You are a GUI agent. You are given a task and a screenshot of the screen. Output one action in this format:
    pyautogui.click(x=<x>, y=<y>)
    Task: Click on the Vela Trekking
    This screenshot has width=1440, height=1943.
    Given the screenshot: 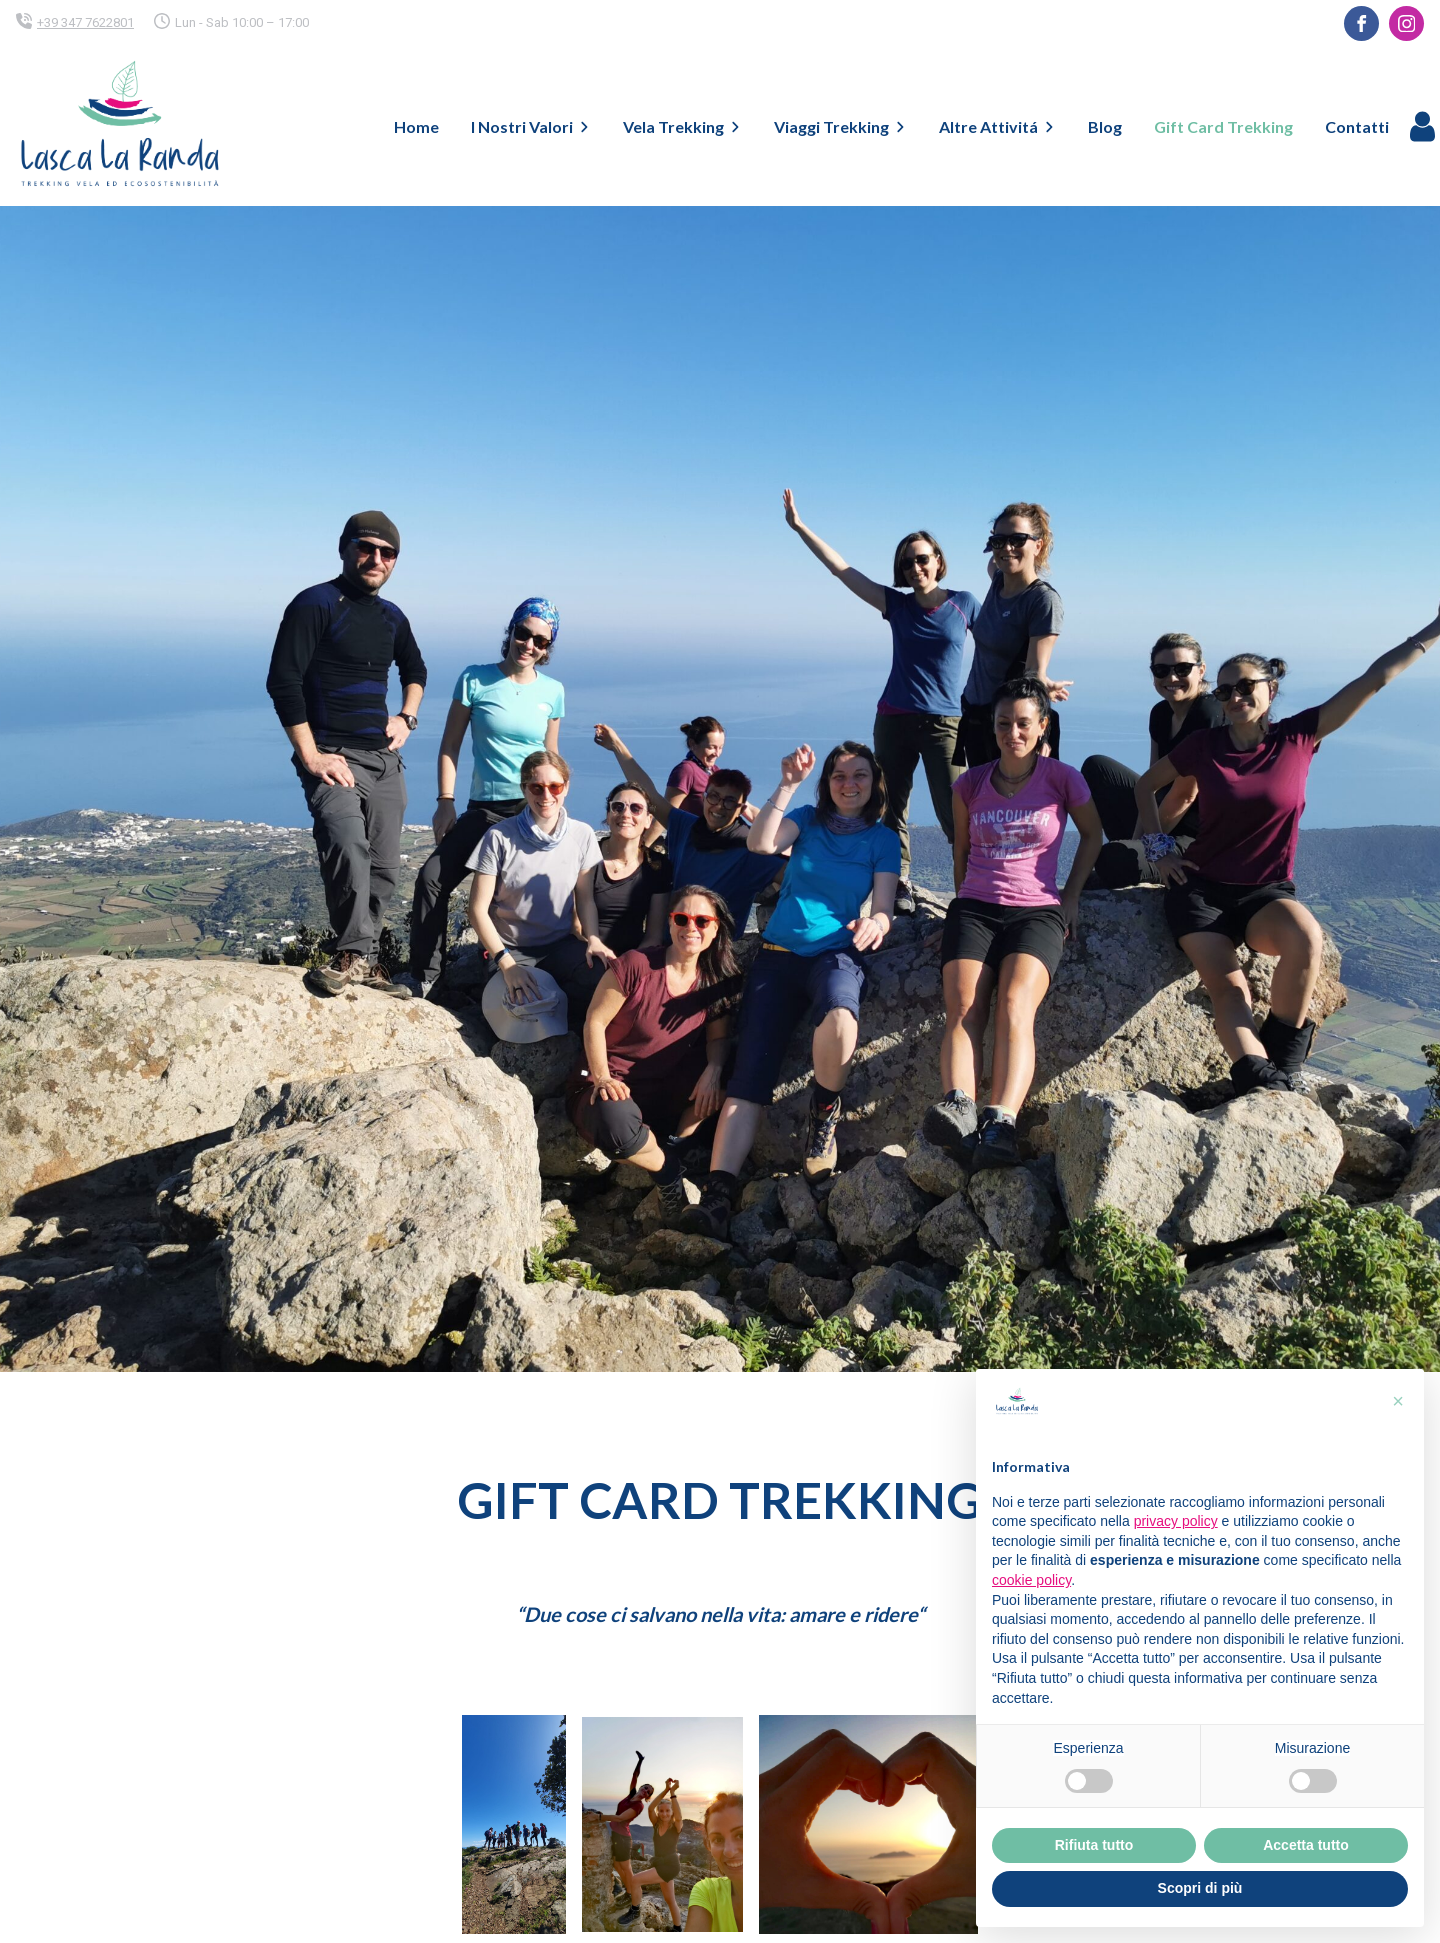 What is the action you would take?
    pyautogui.click(x=682, y=126)
    